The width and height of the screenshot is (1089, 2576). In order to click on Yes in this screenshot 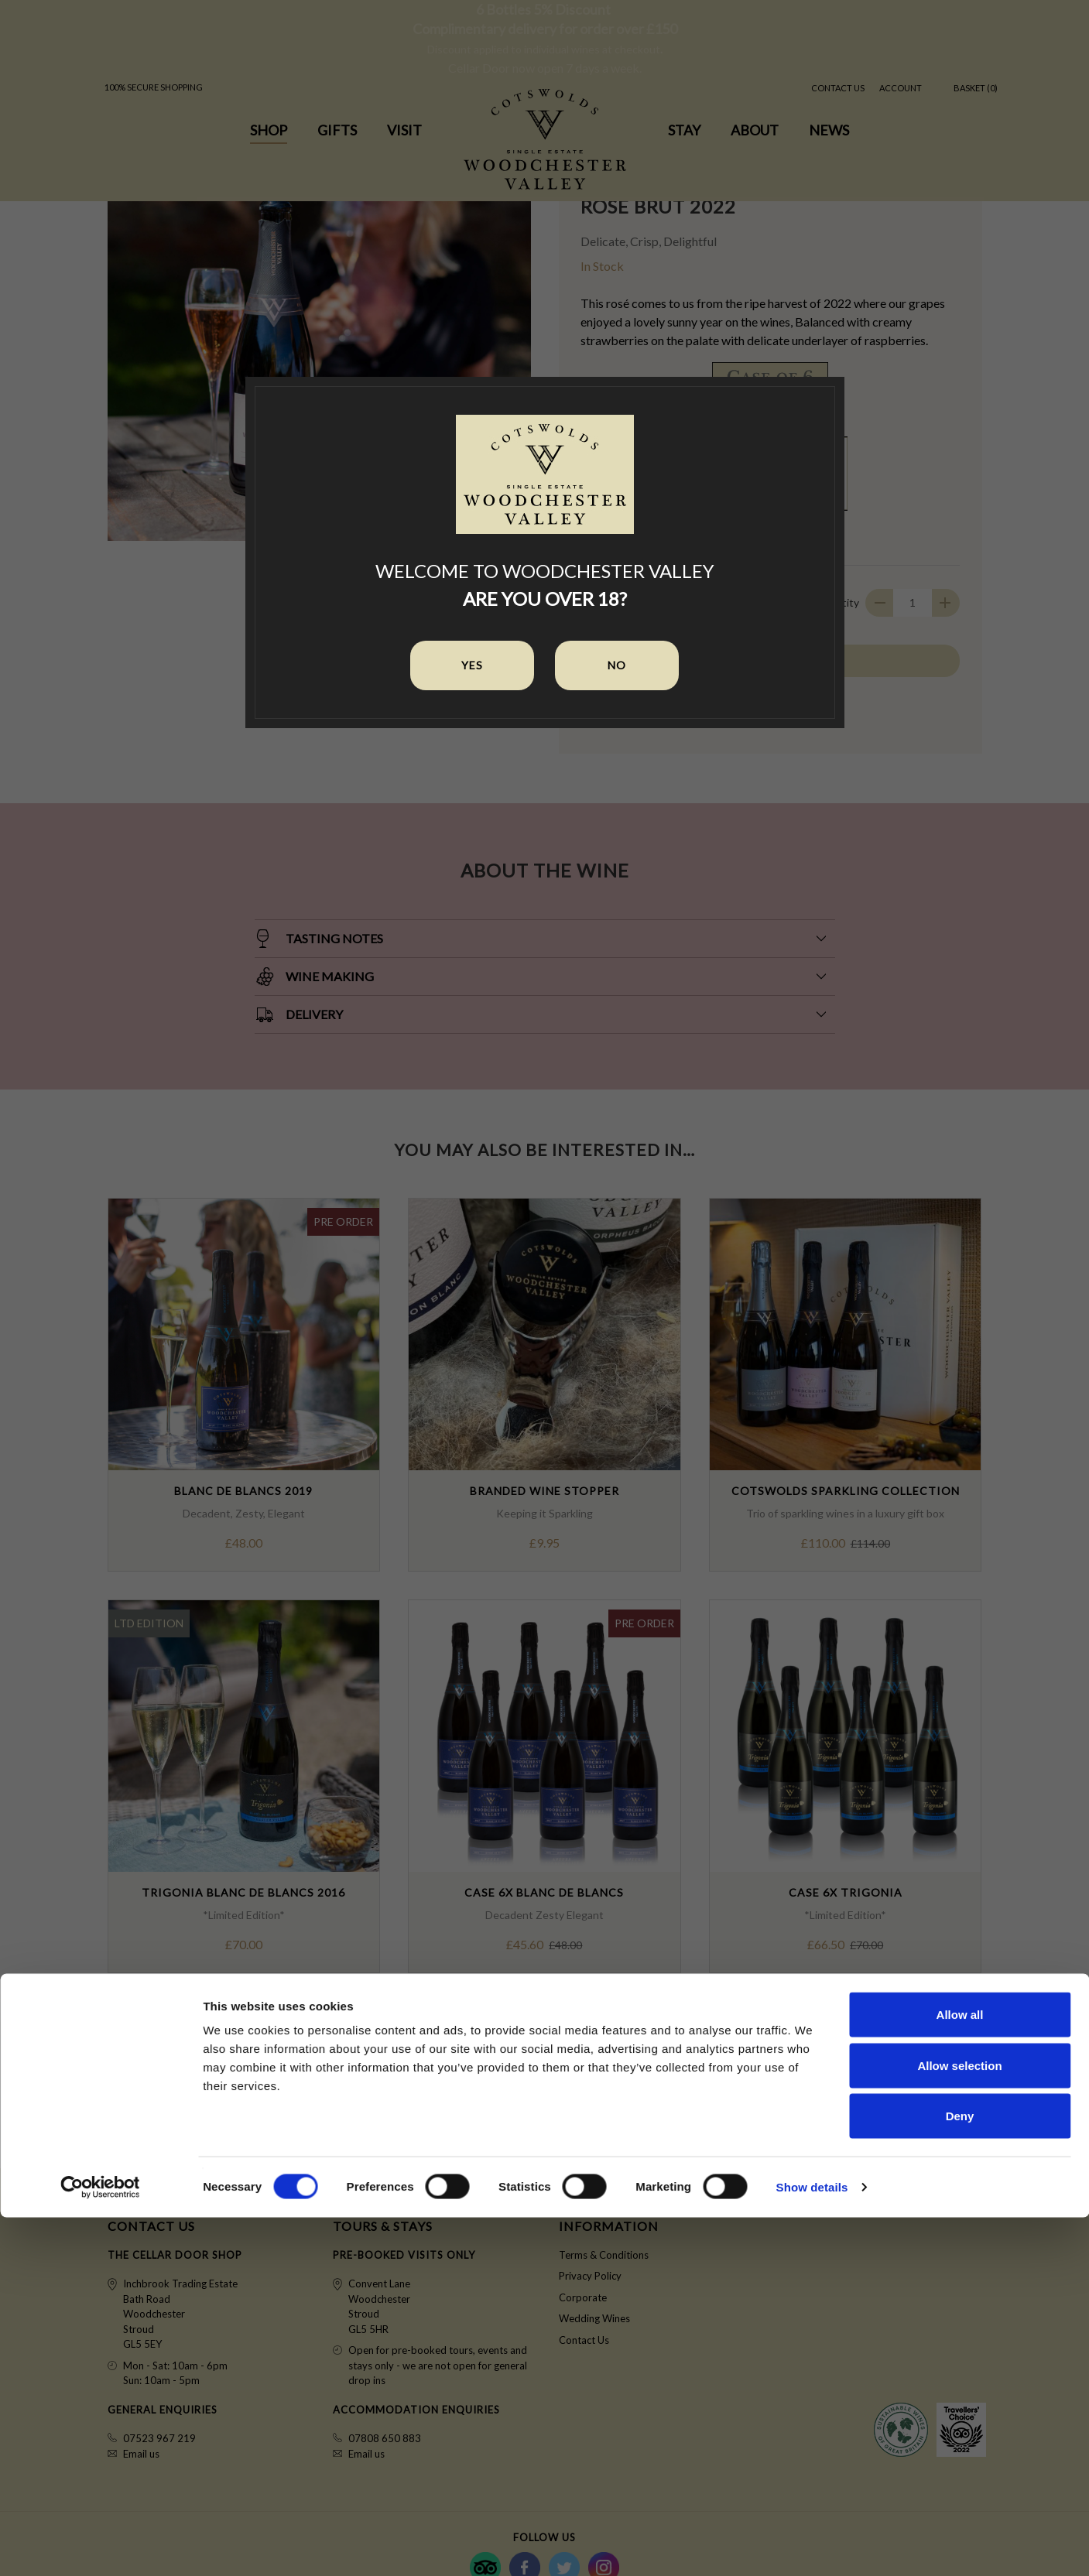, I will do `click(472, 665)`.